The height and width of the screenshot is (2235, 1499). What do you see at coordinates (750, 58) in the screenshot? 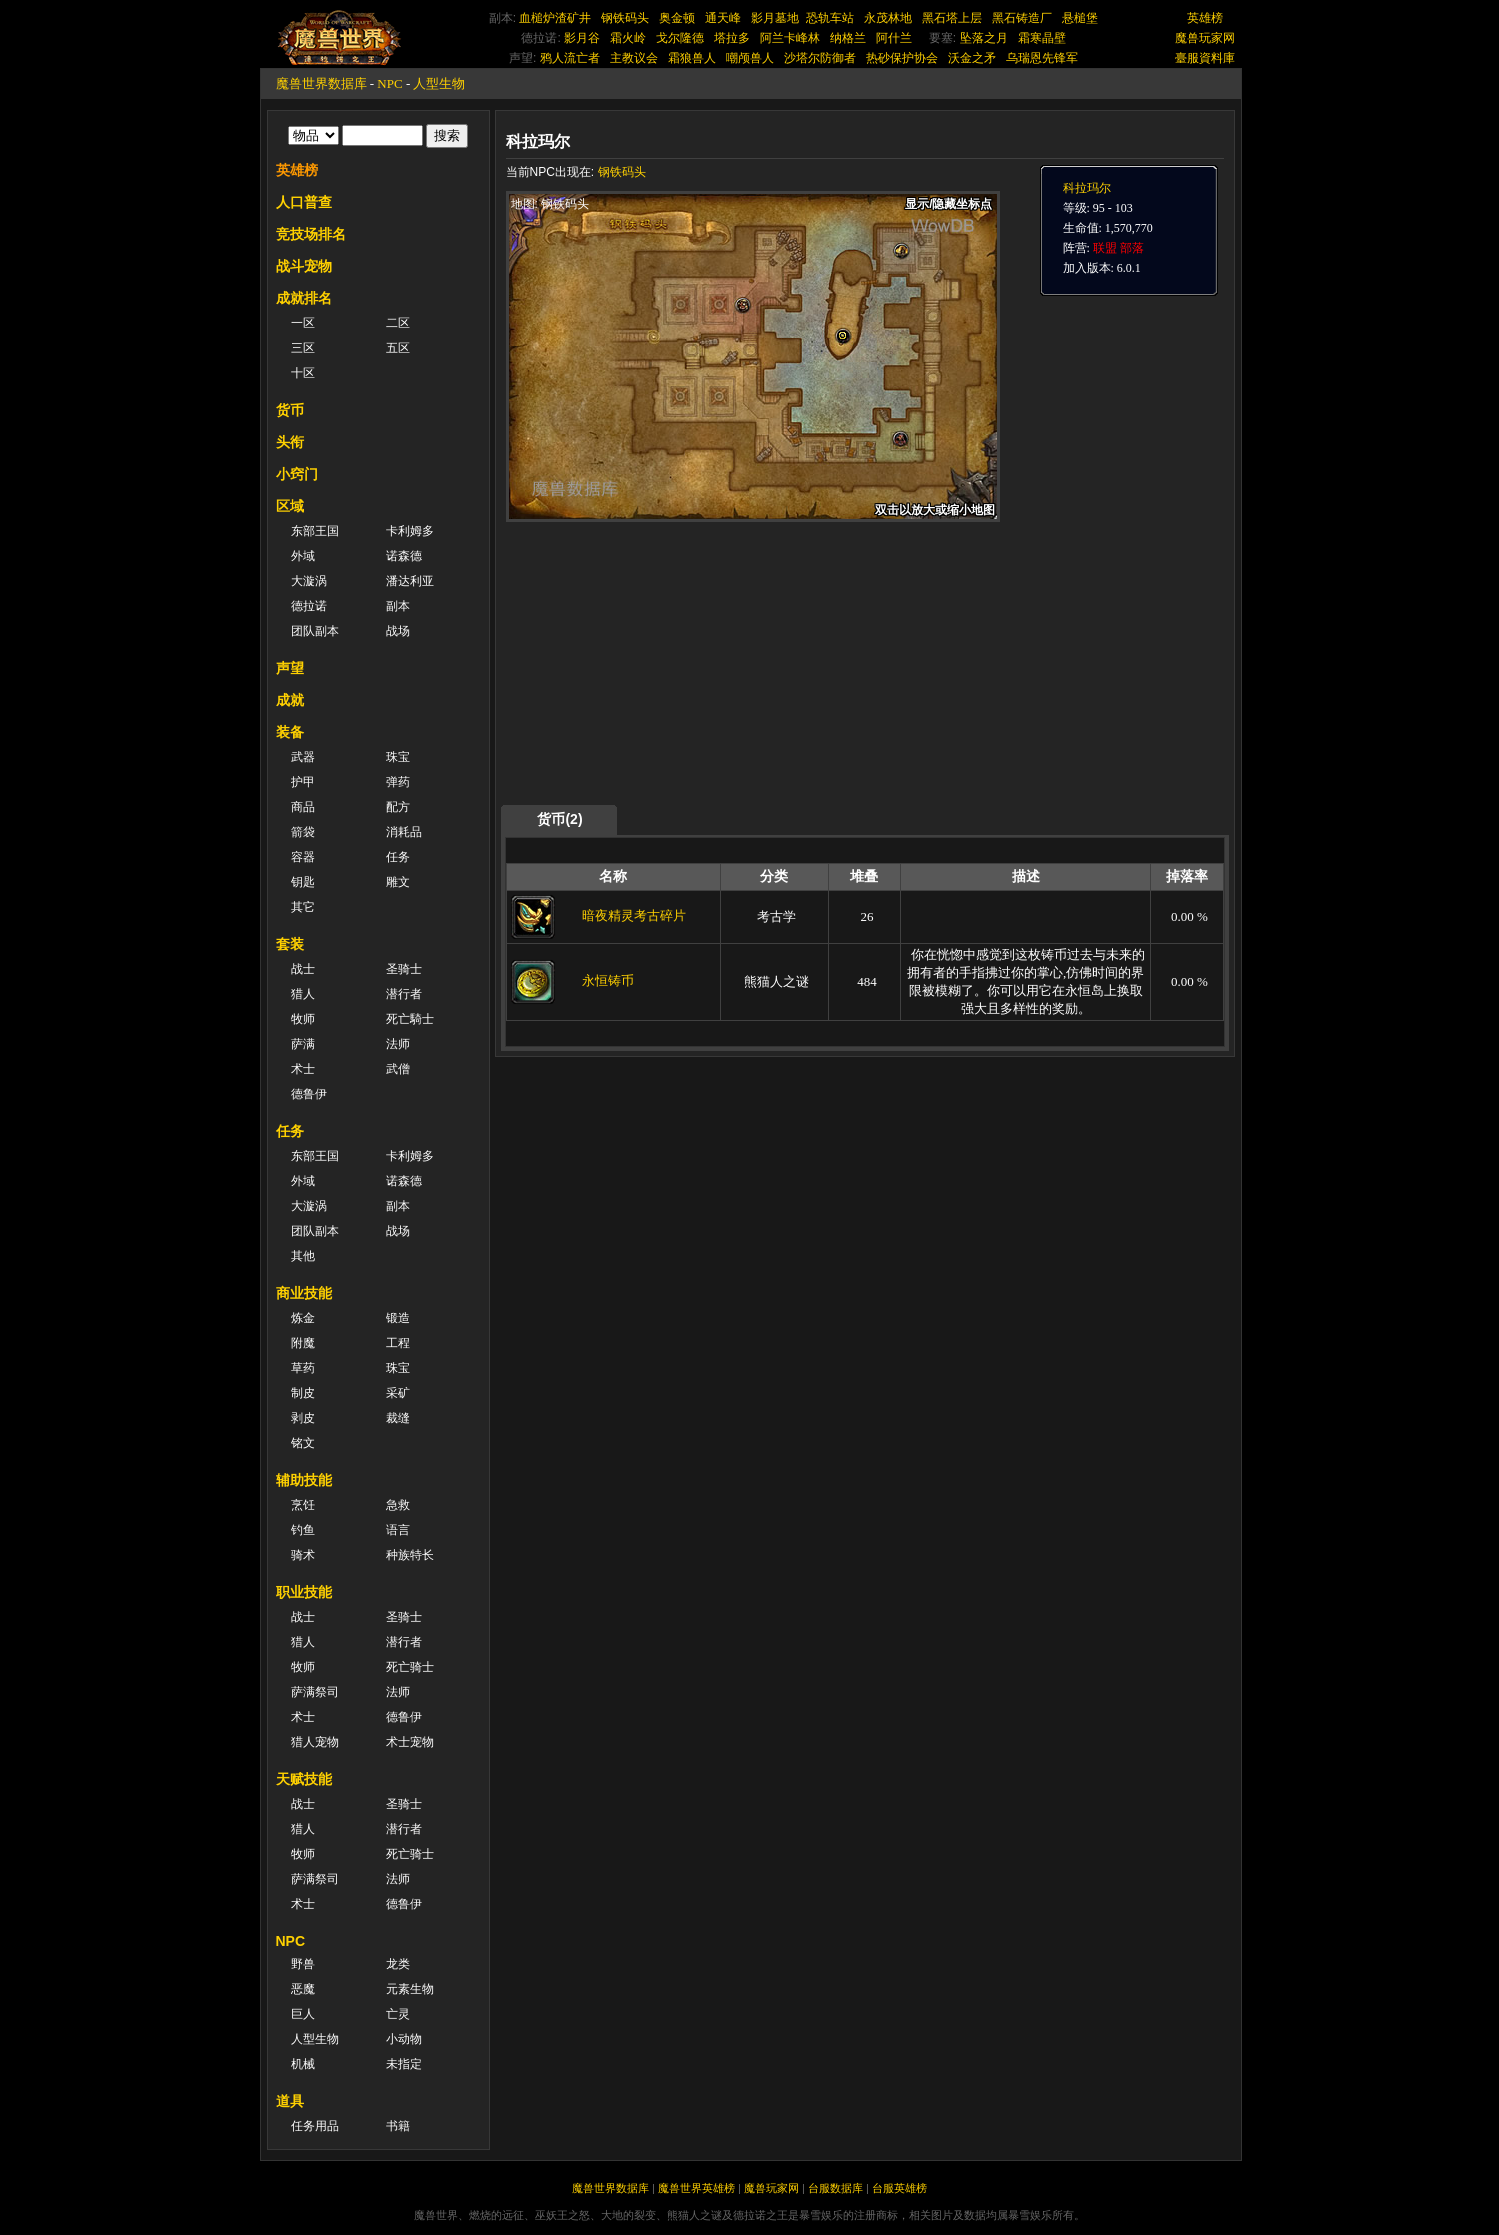
I see `嘲颅兽人` at bounding box center [750, 58].